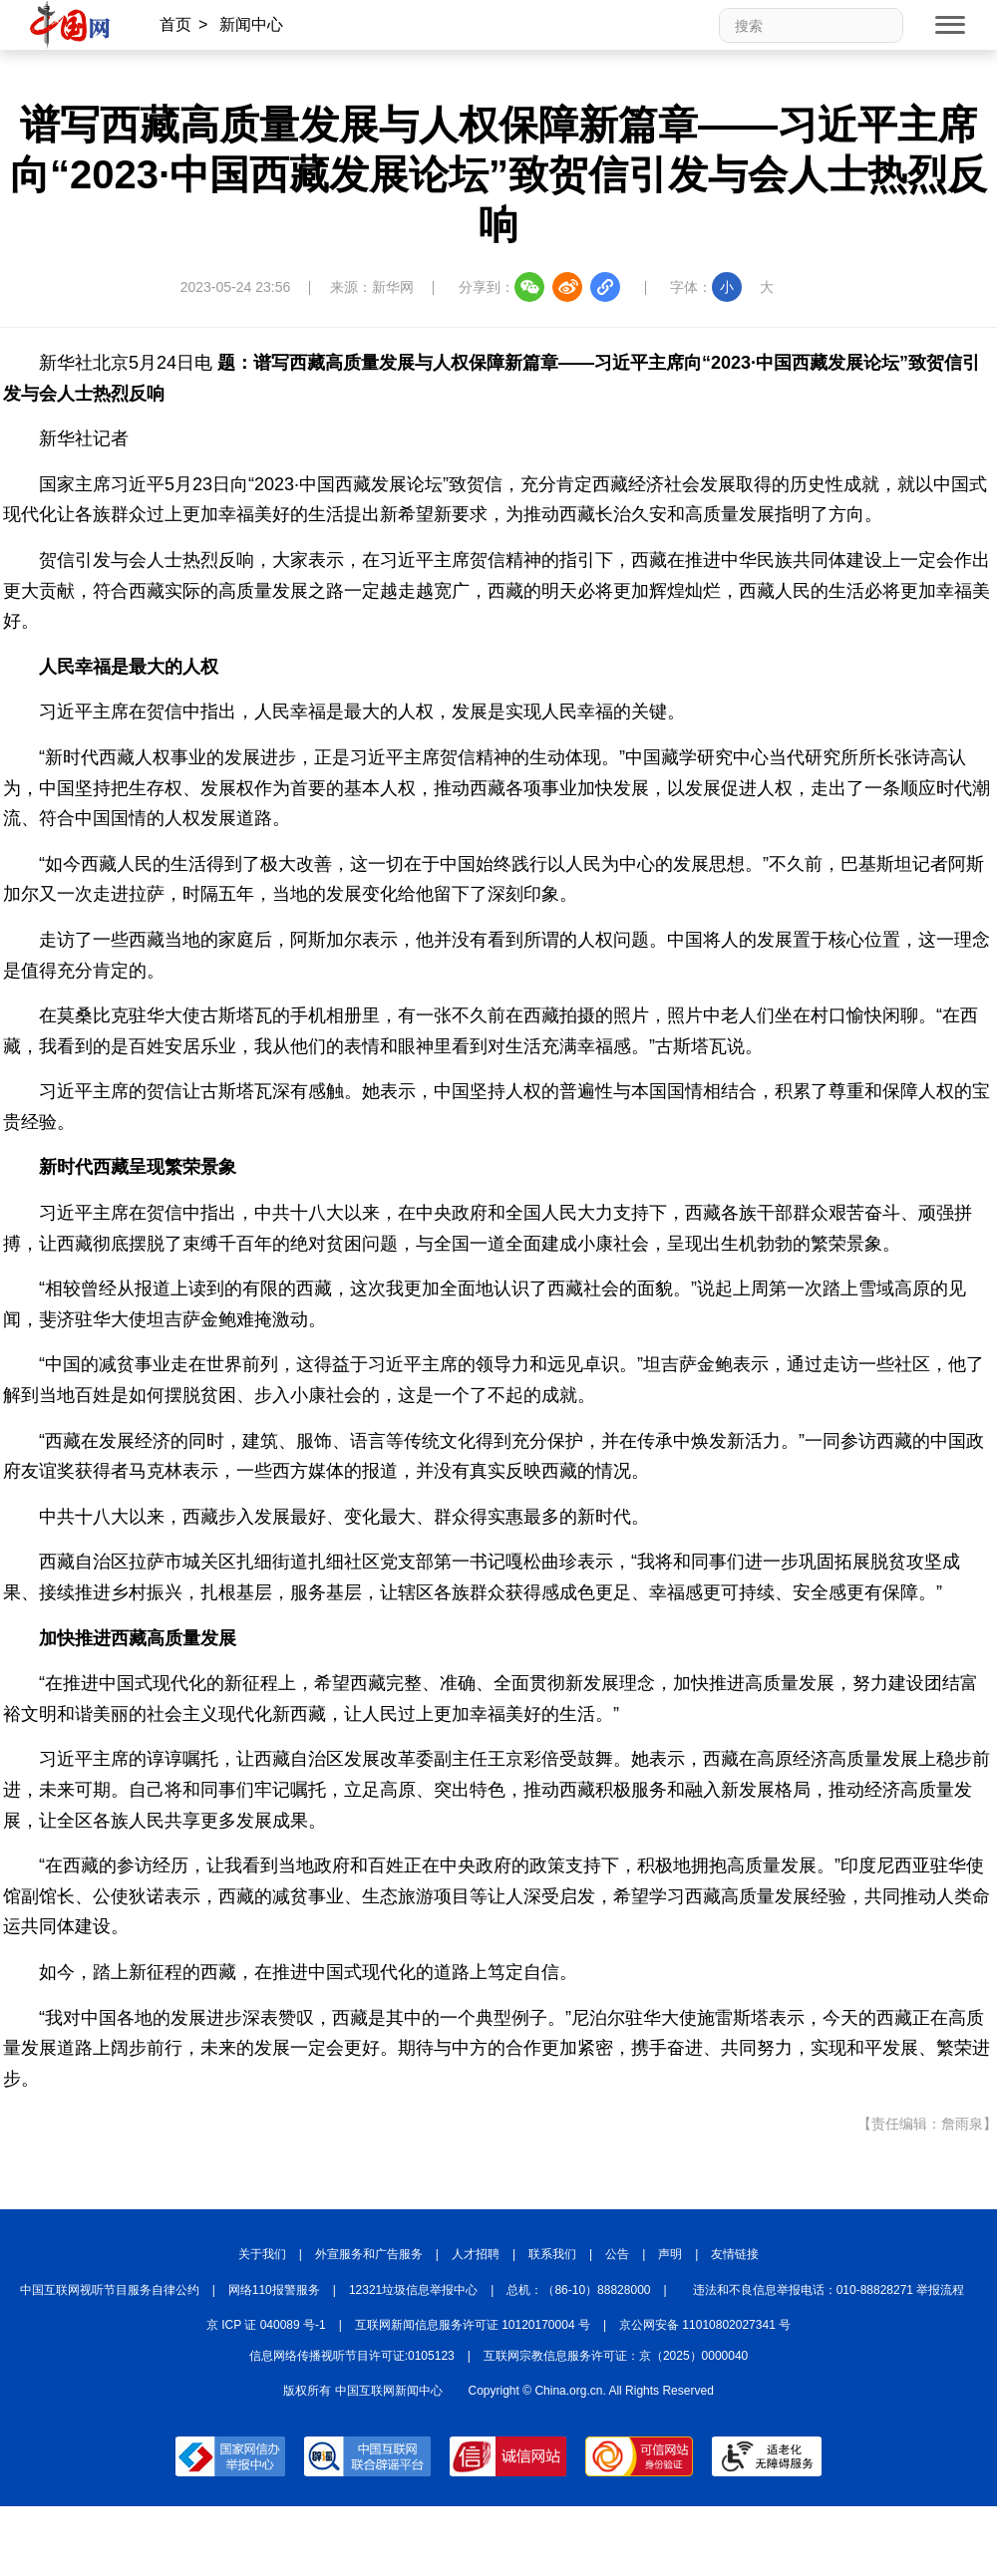 The image size is (997, 2576). Describe the element at coordinates (274, 2290) in the screenshot. I see `网络110报警服务` at that location.